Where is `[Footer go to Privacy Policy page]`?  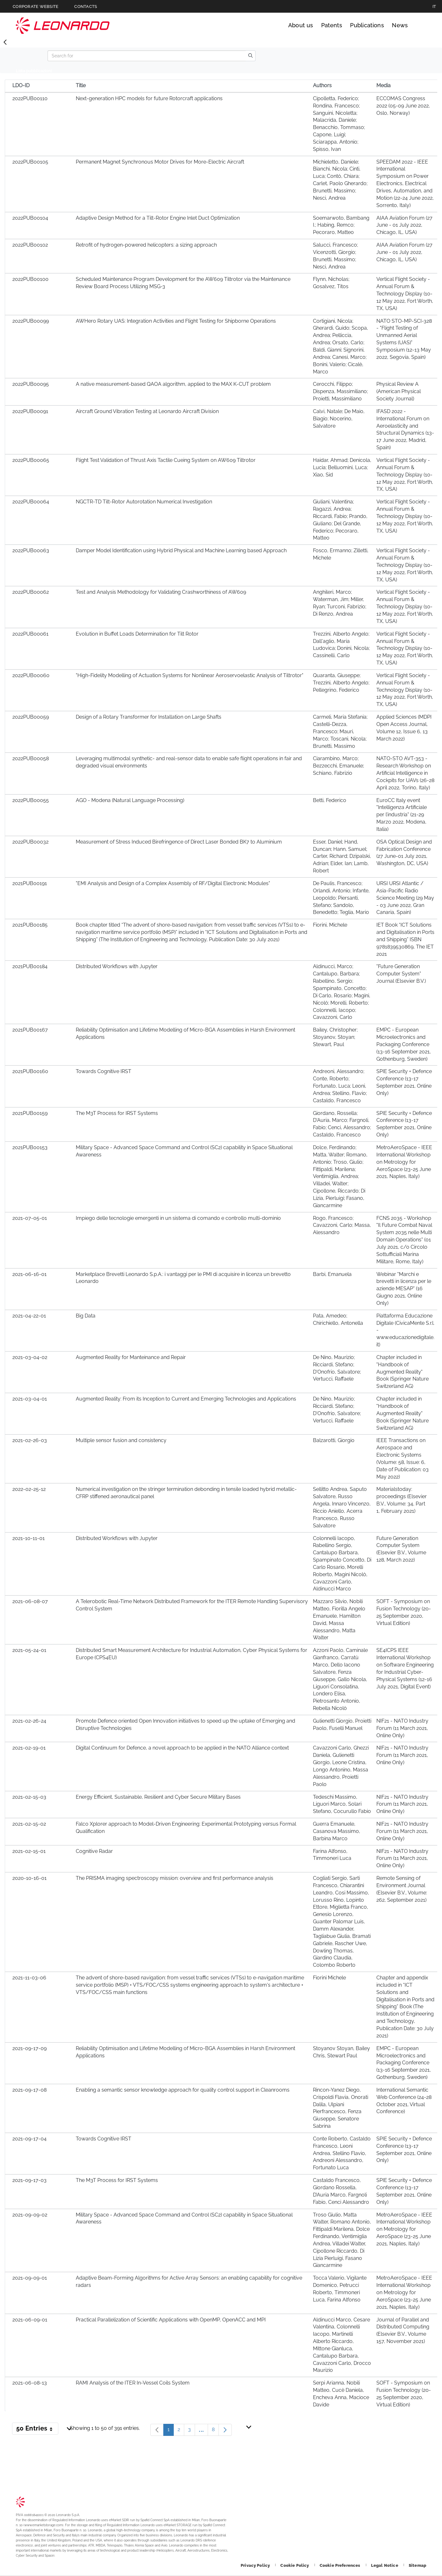 [Footer go to Privacy Policy page] is located at coordinates (256, 2565).